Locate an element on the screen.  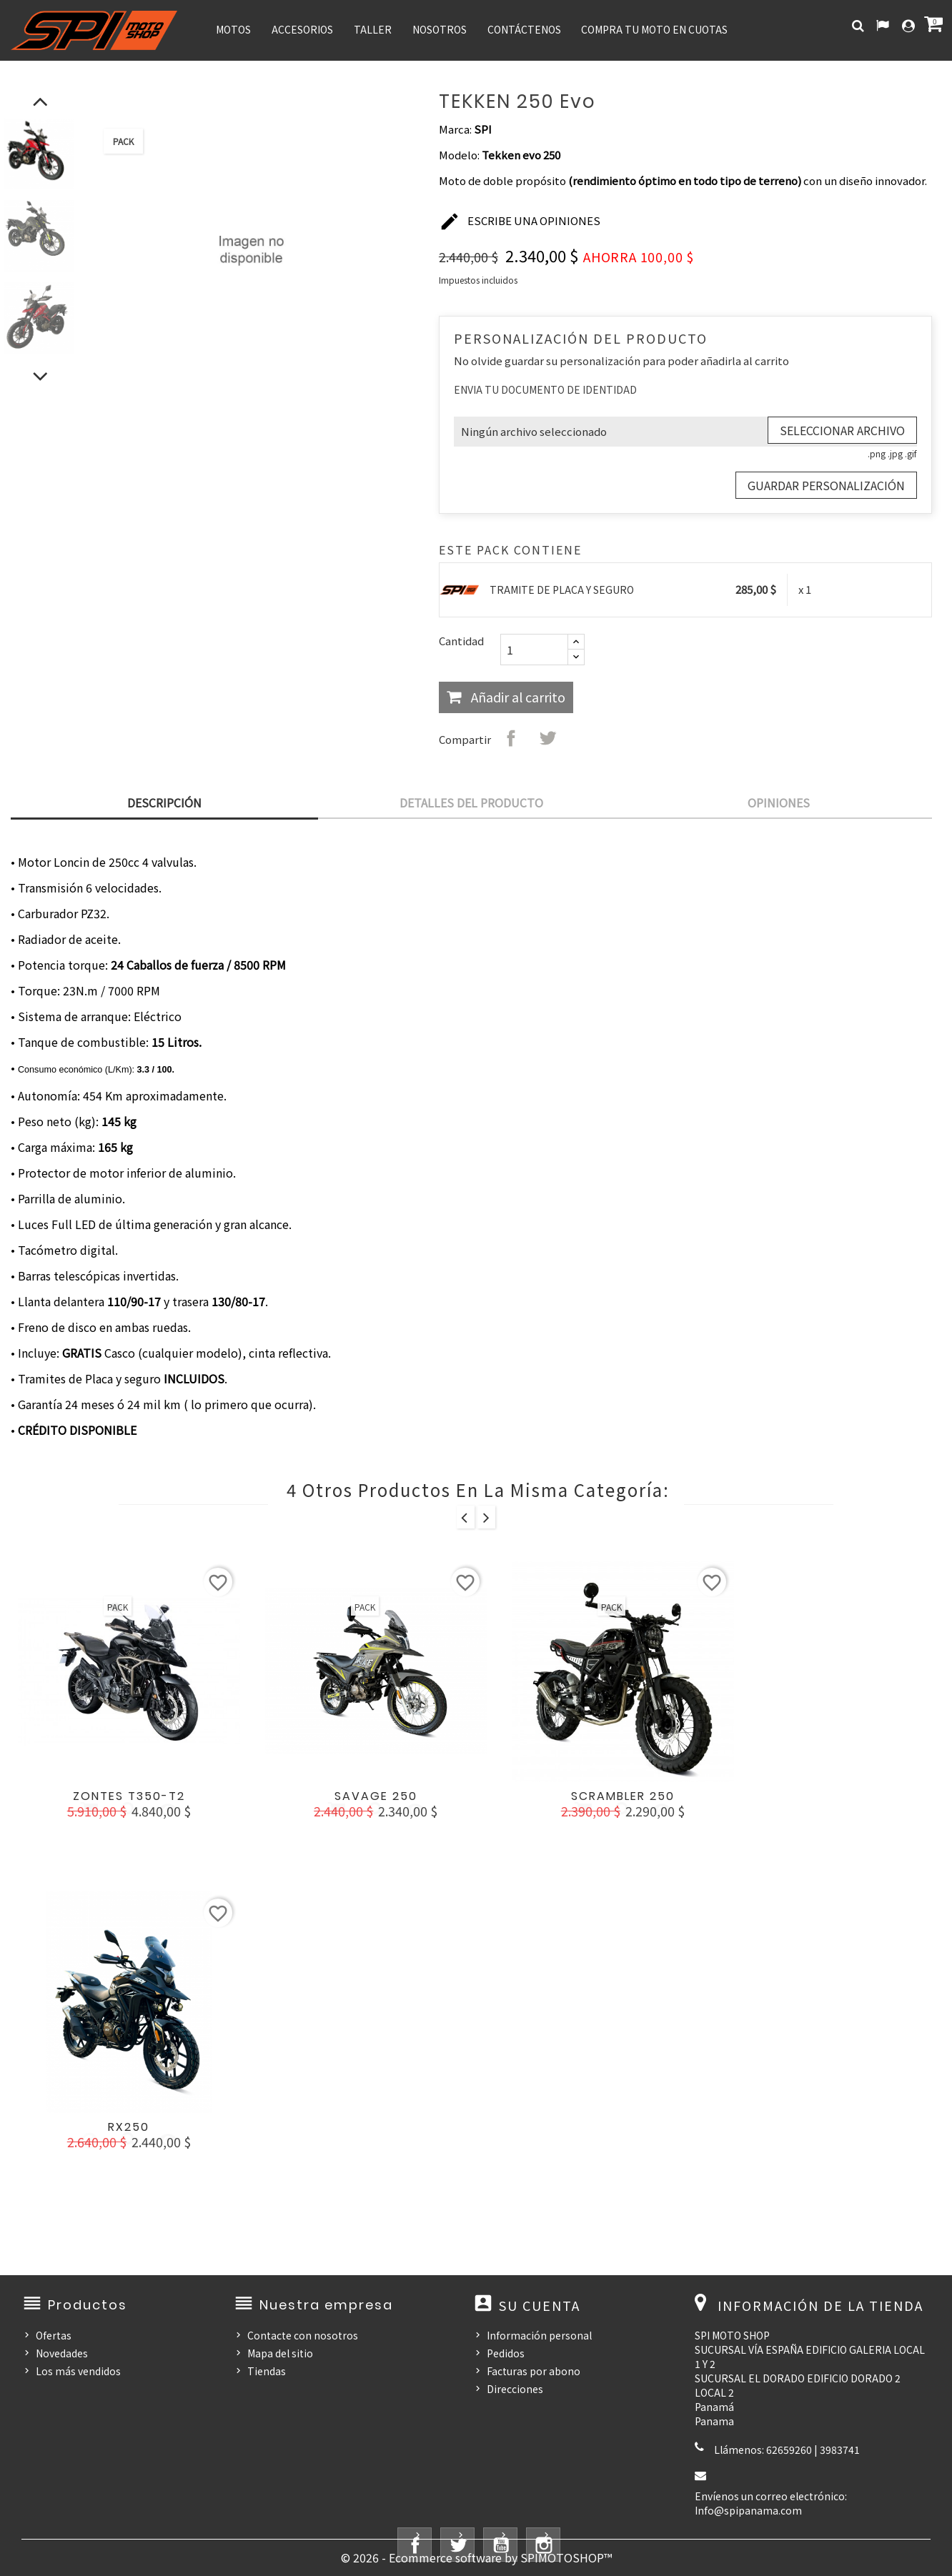
Novedades is located at coordinates (62, 2353).